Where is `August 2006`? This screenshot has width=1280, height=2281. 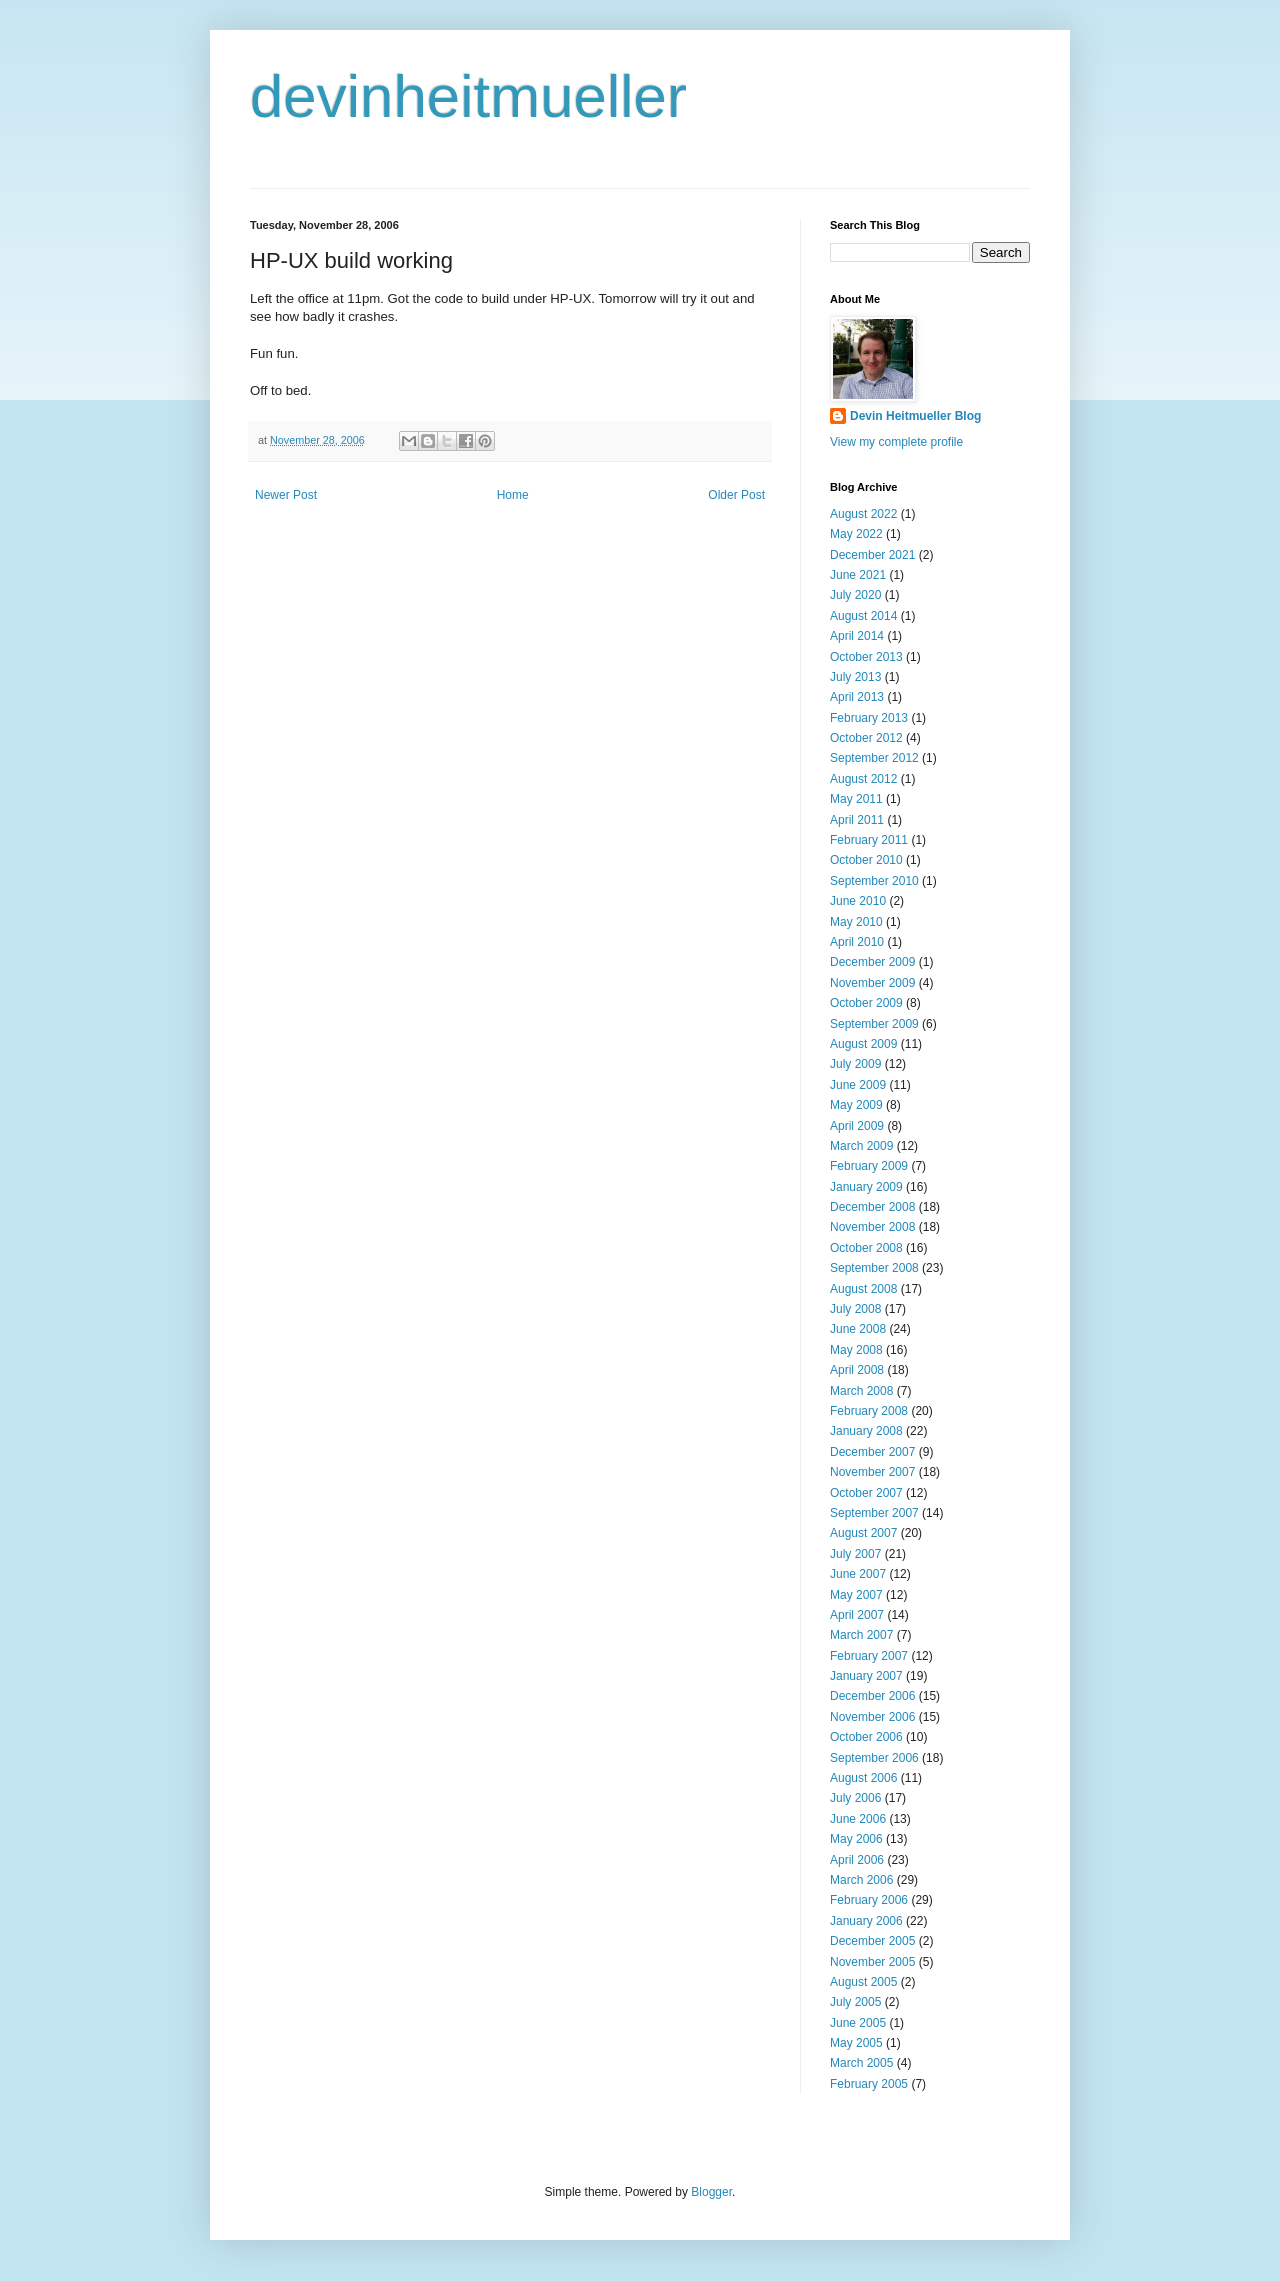 August 2006 is located at coordinates (863, 1778).